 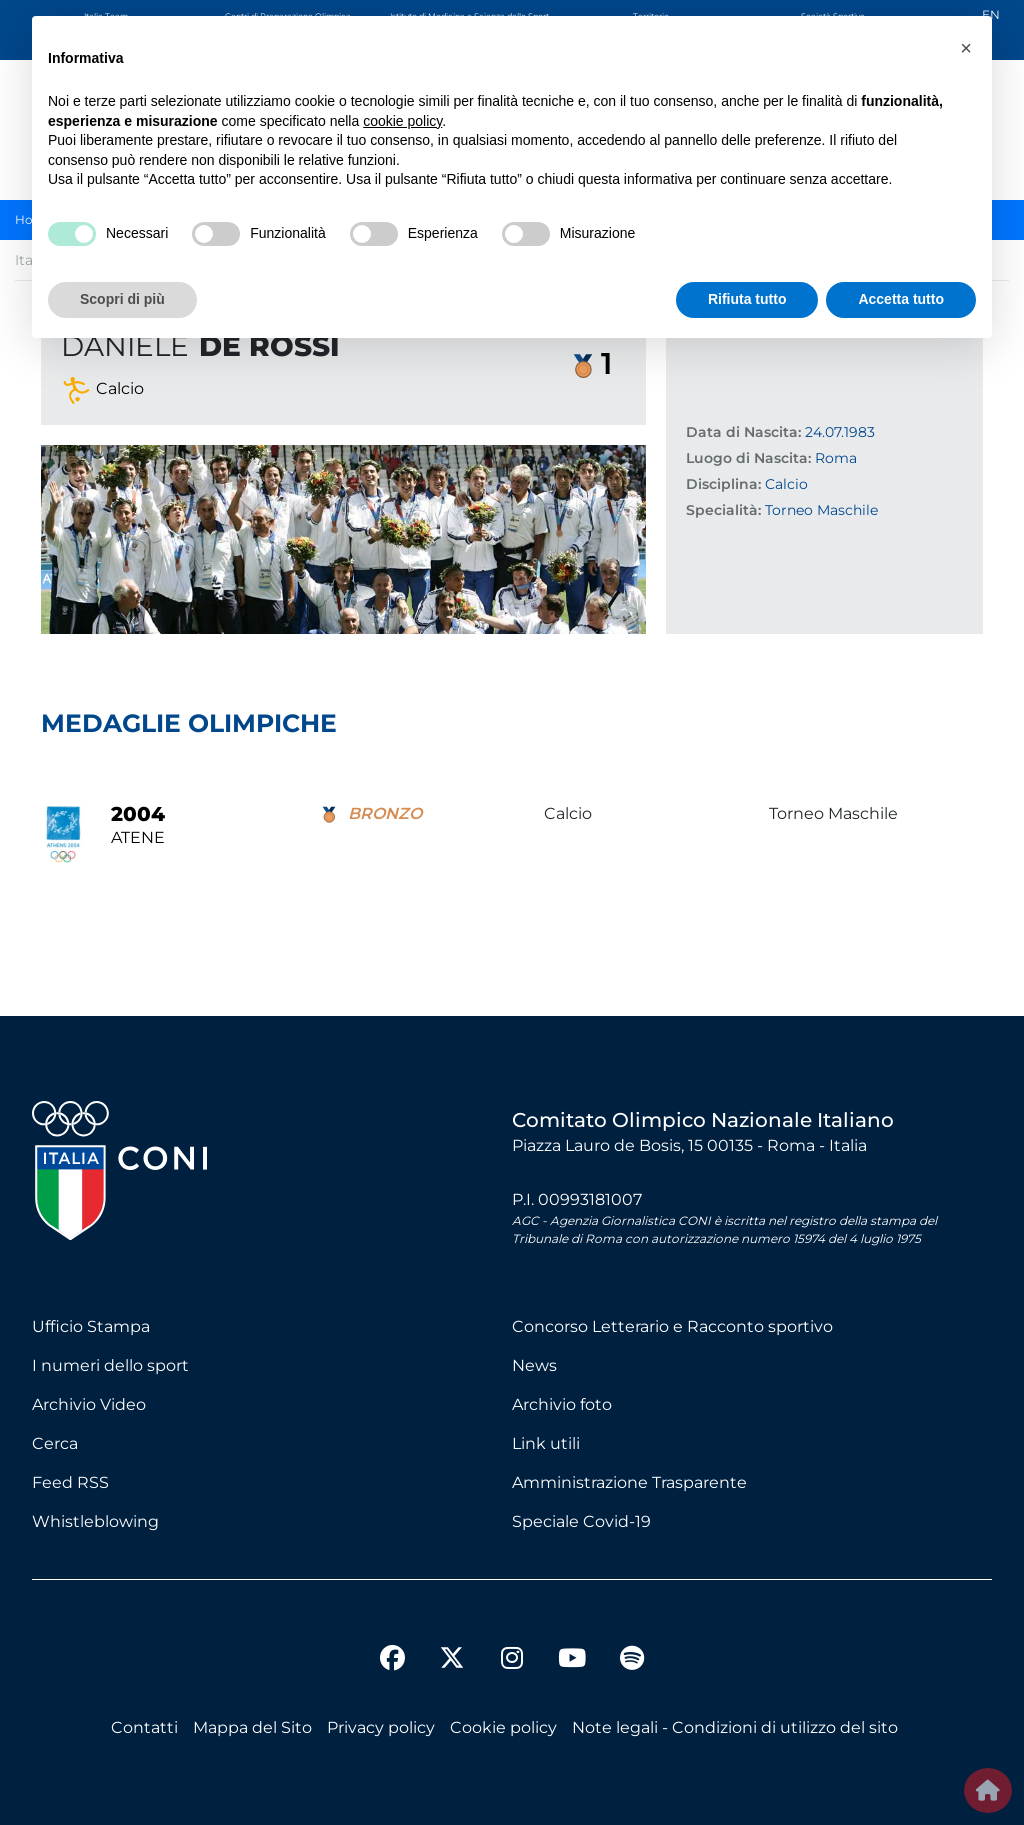 I want to click on [facebook], so click(x=392, y=1661).